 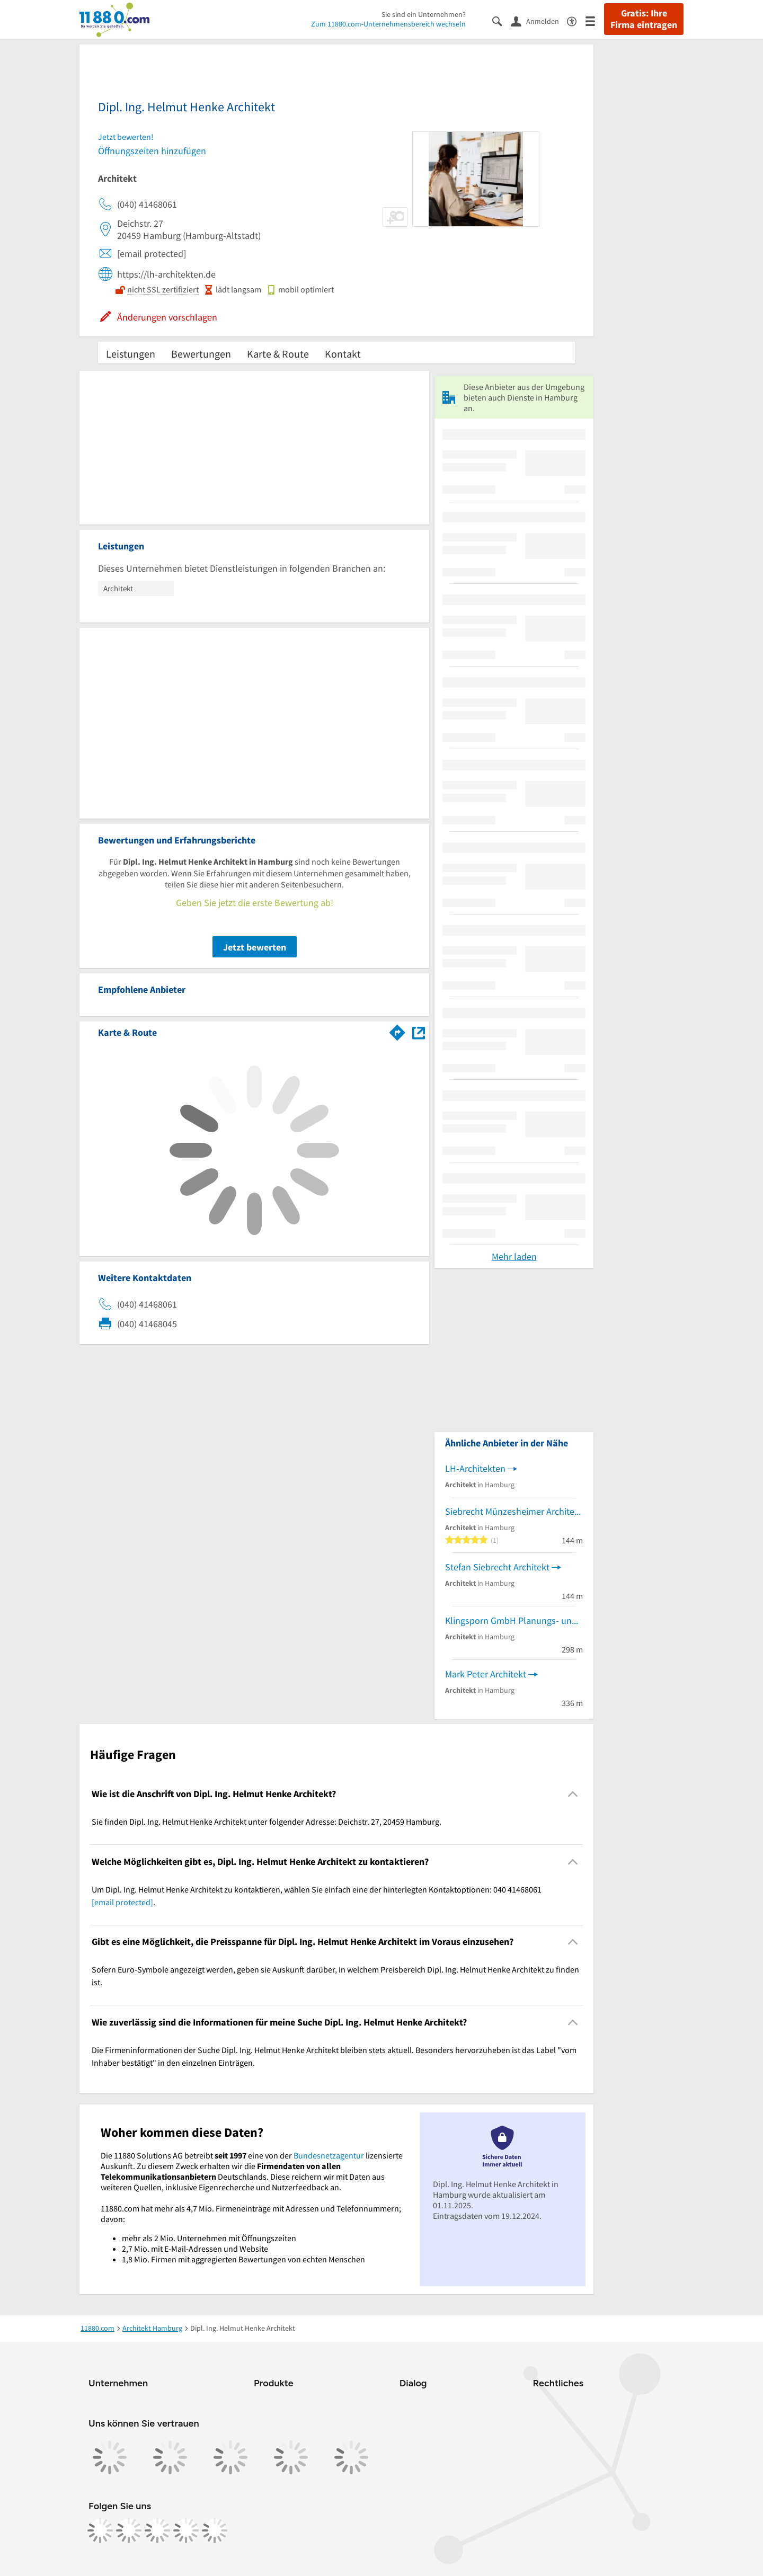 What do you see at coordinates (254, 947) in the screenshot?
I see `Jetzt bewerten` at bounding box center [254, 947].